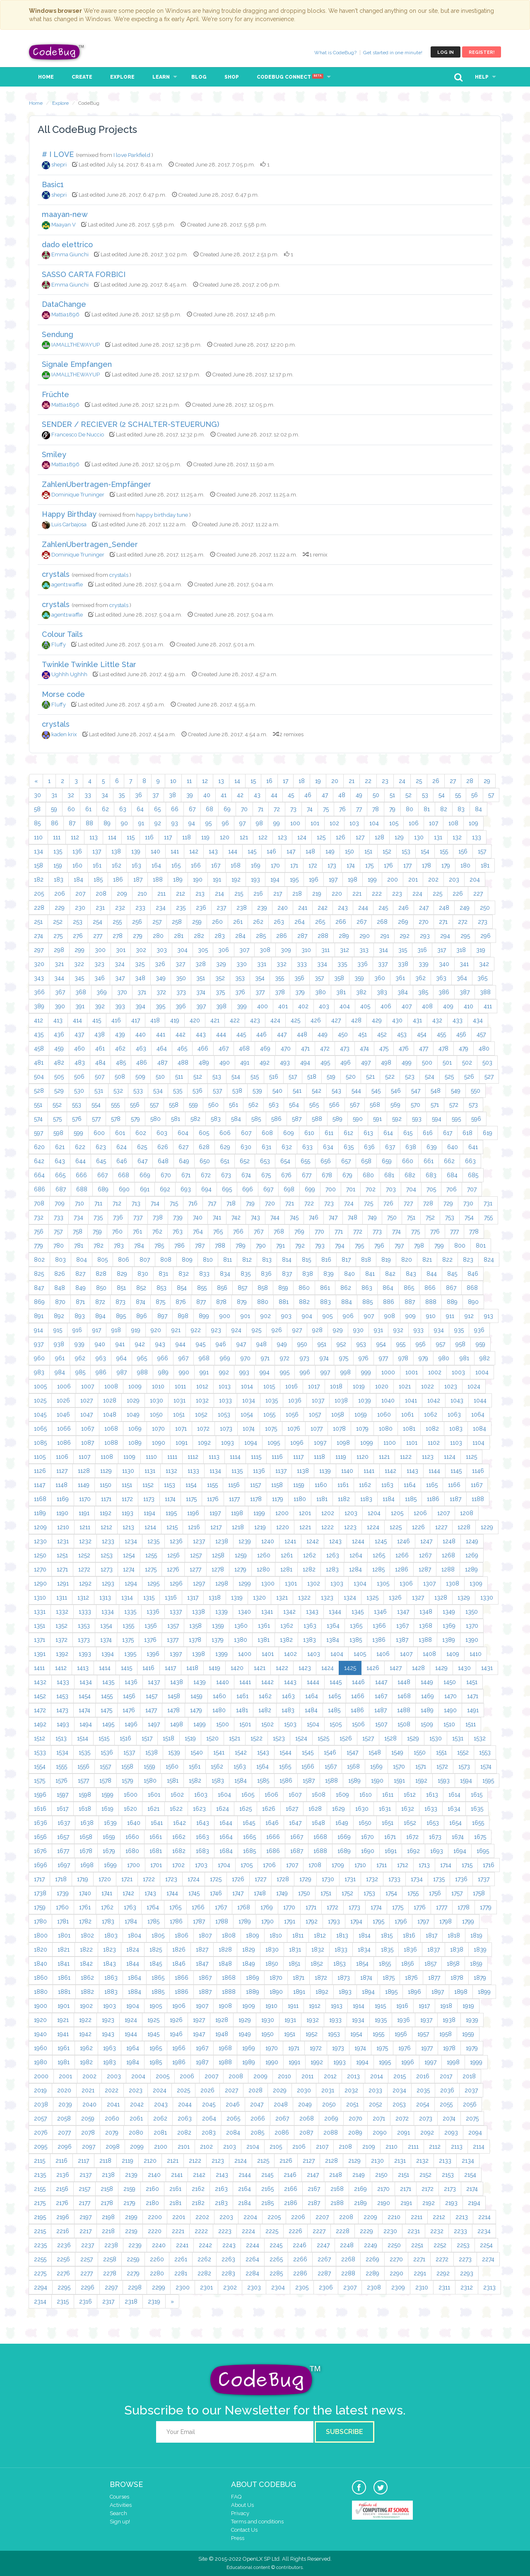 This screenshot has width=530, height=2576. What do you see at coordinates (255, 1076) in the screenshot?
I see `515` at bounding box center [255, 1076].